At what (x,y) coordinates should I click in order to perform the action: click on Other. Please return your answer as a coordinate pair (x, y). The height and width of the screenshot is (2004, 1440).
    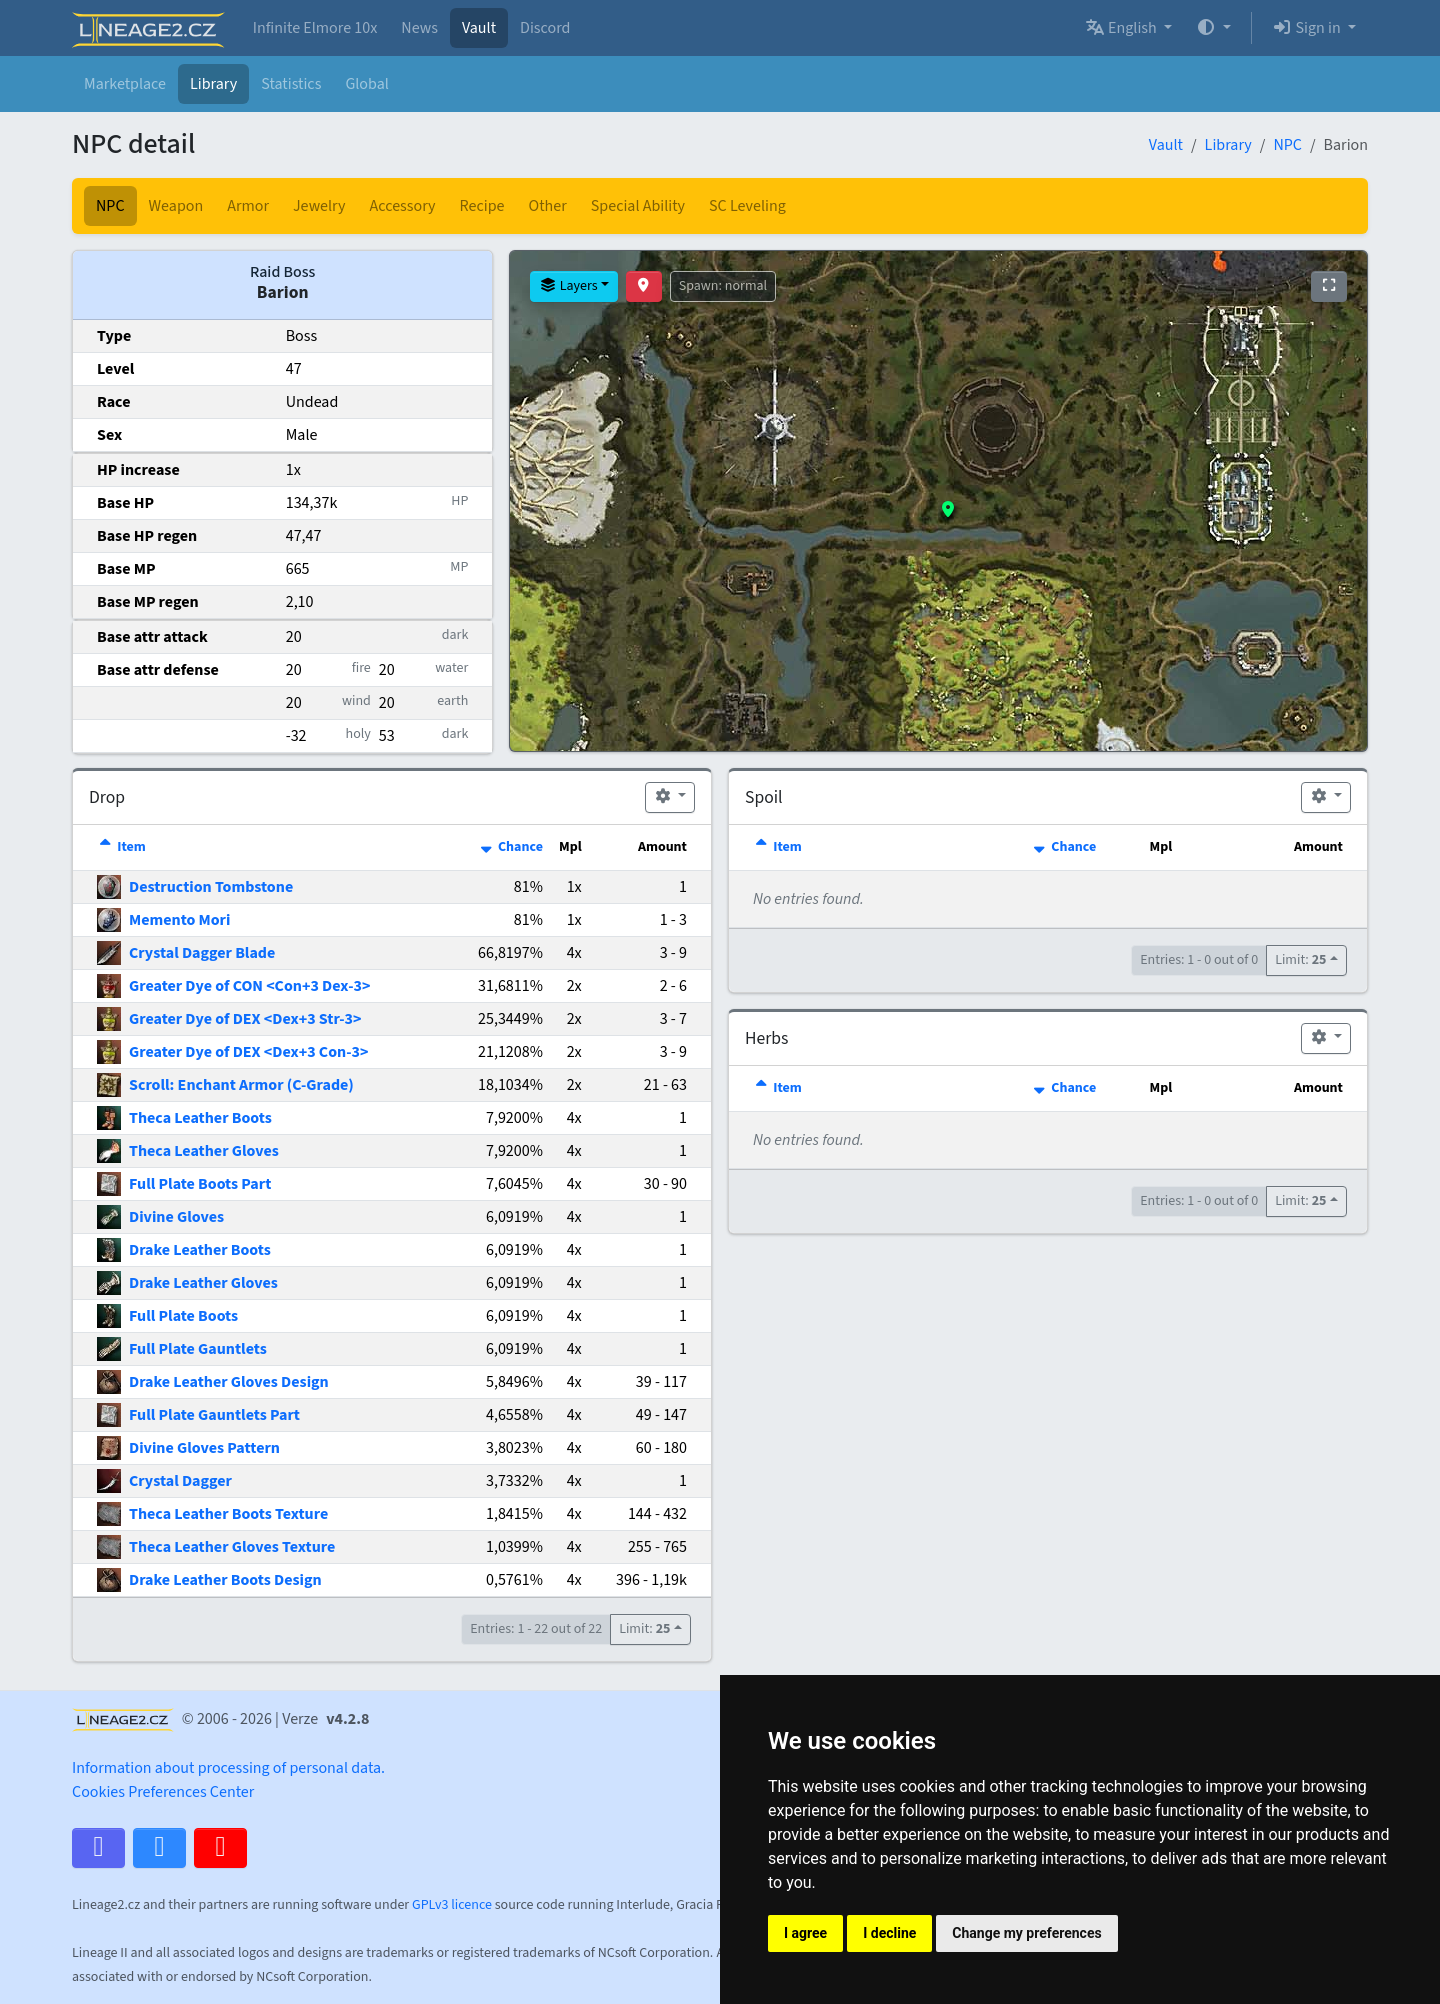
    Looking at the image, I should click on (548, 206).